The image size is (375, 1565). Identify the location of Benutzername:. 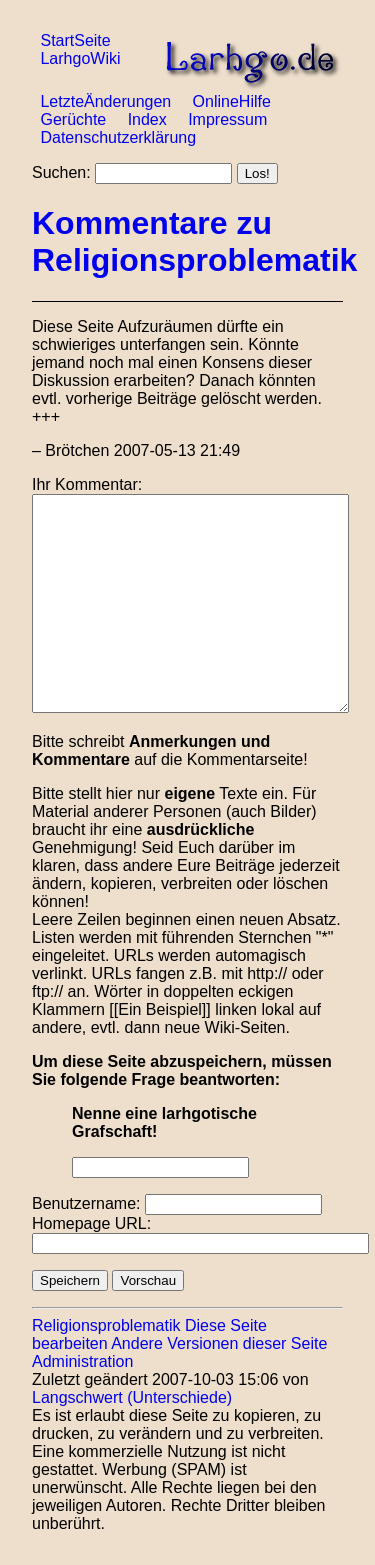
(86, 1203).